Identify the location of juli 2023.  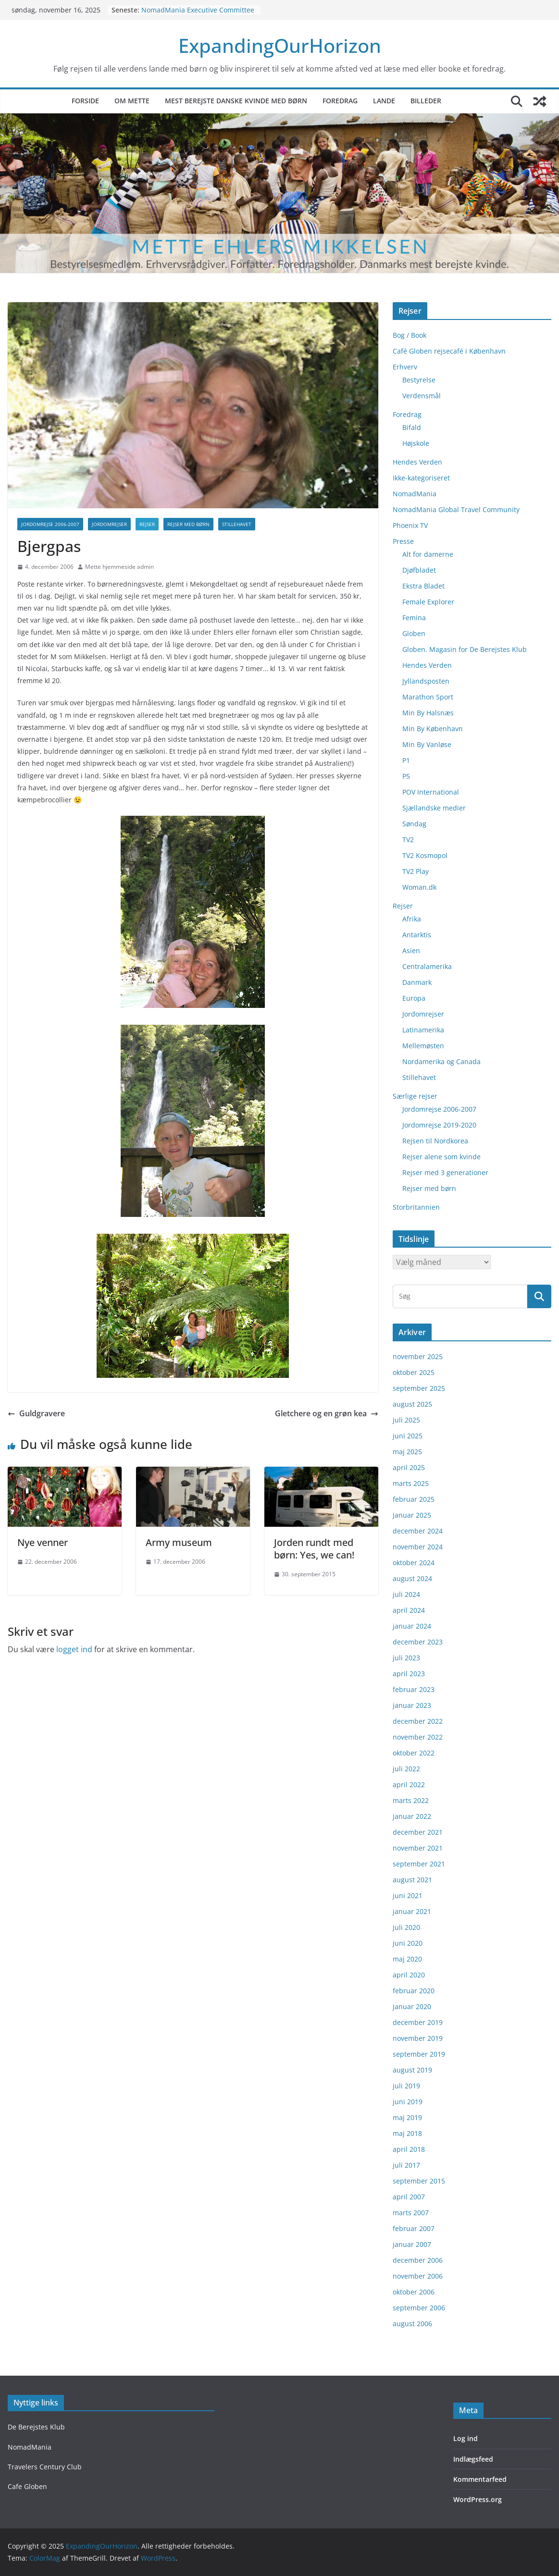
(406, 1657).